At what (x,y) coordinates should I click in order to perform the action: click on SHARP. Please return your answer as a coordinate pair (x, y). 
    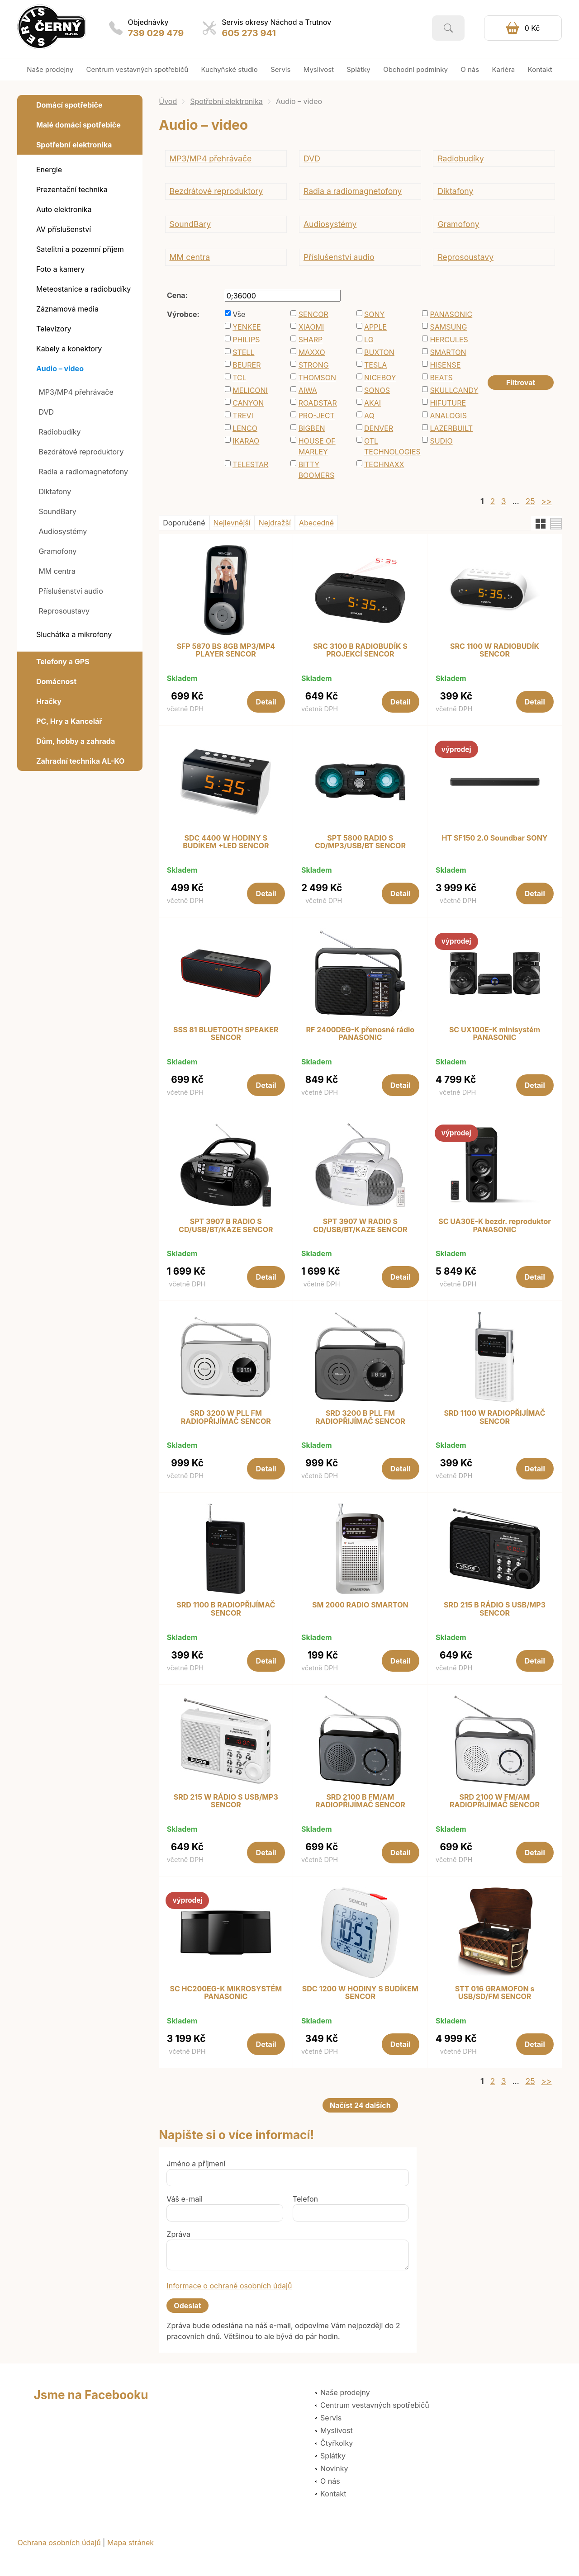
    Looking at the image, I should click on (311, 339).